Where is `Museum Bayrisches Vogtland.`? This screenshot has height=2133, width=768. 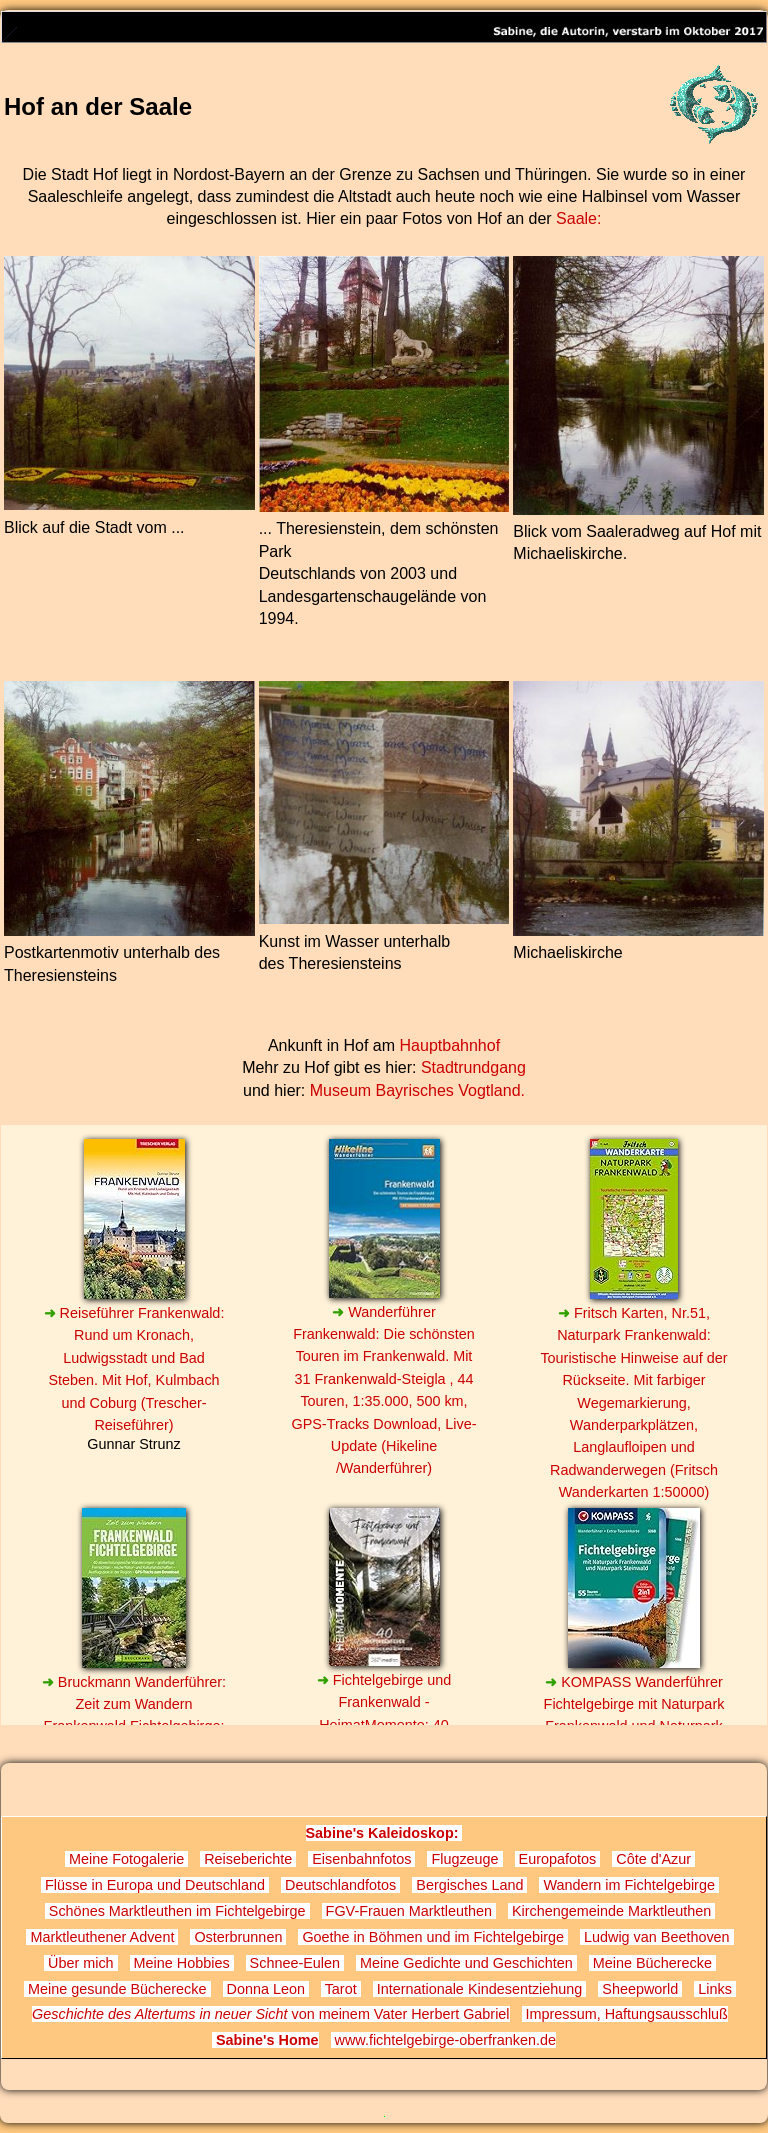 Museum Bayrisches Vogtland. is located at coordinates (417, 1090).